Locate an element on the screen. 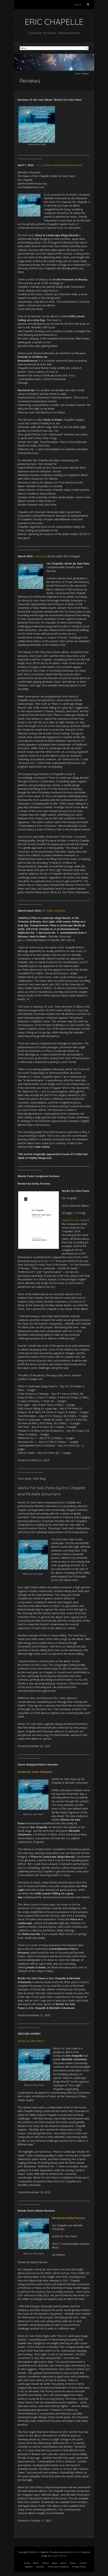 Image resolution: width=108 pixels, height=2576 pixels. Review by Steve Sheppard is located at coordinates (35, 1771).